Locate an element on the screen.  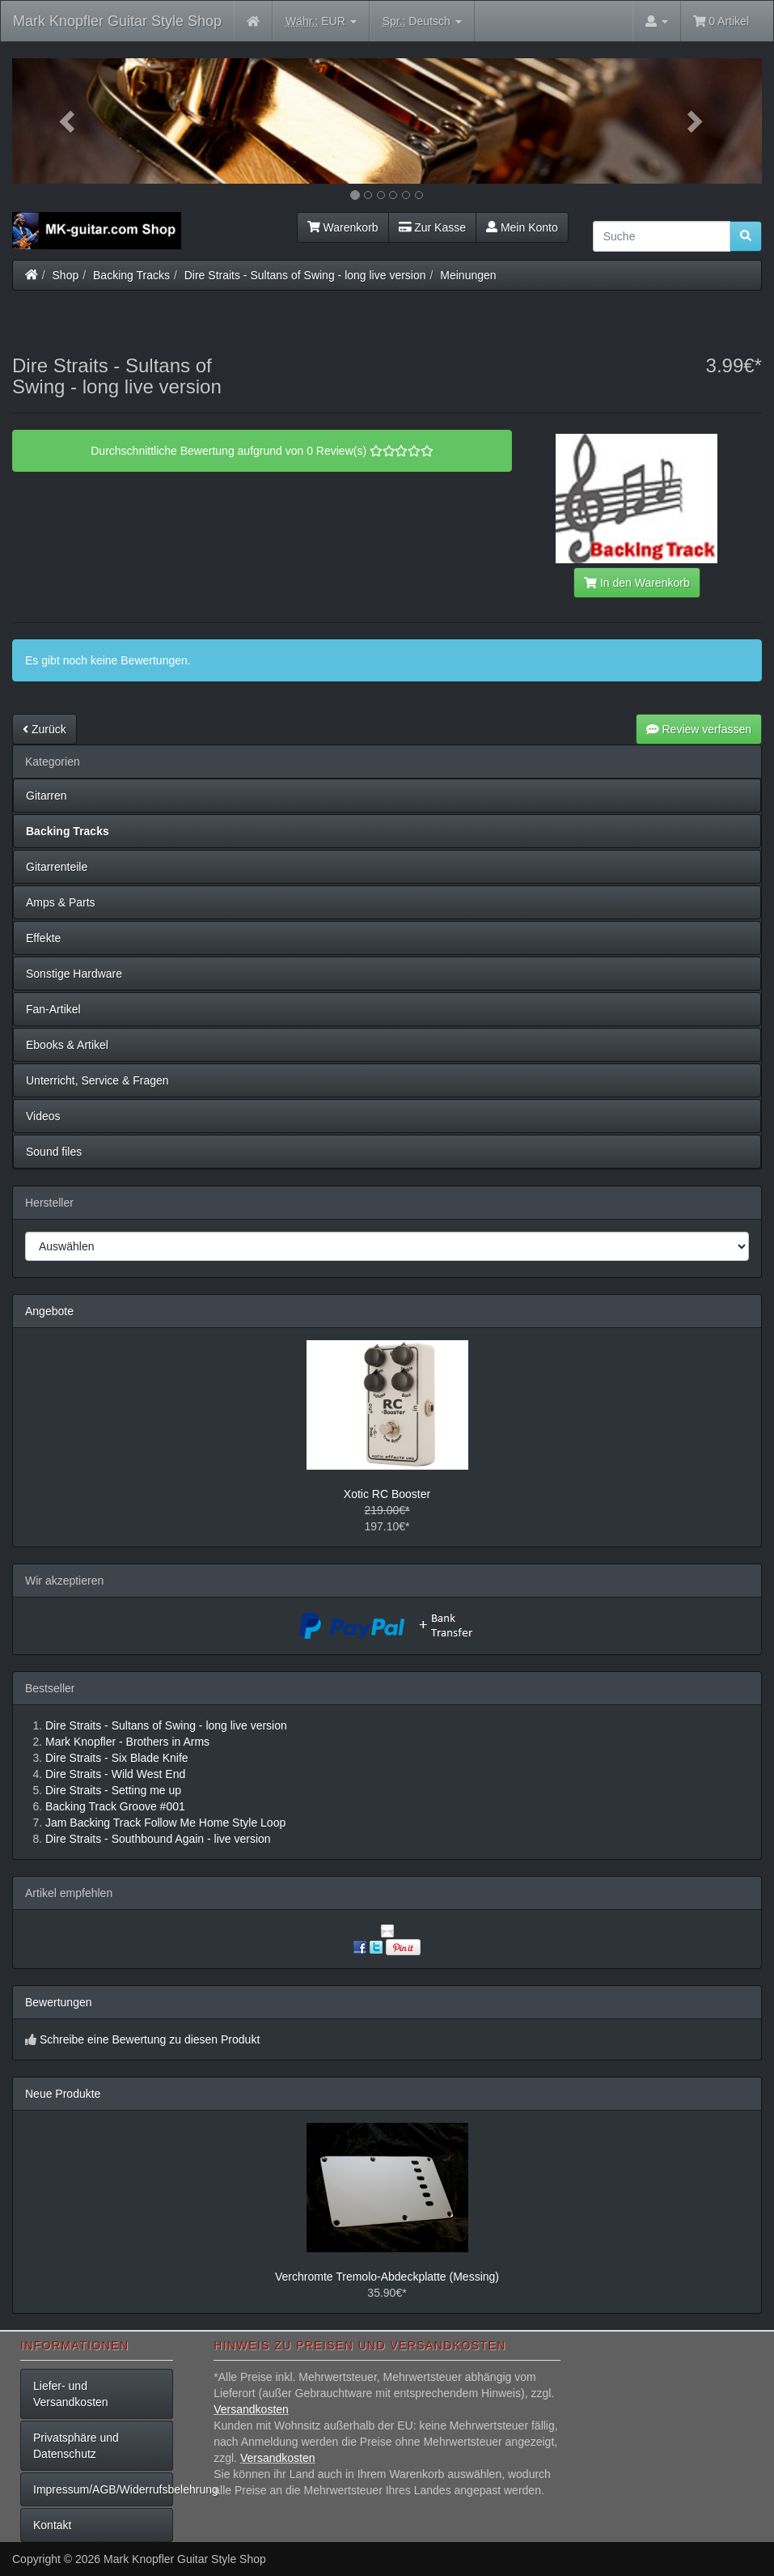
Kontakt is located at coordinates (52, 2525).